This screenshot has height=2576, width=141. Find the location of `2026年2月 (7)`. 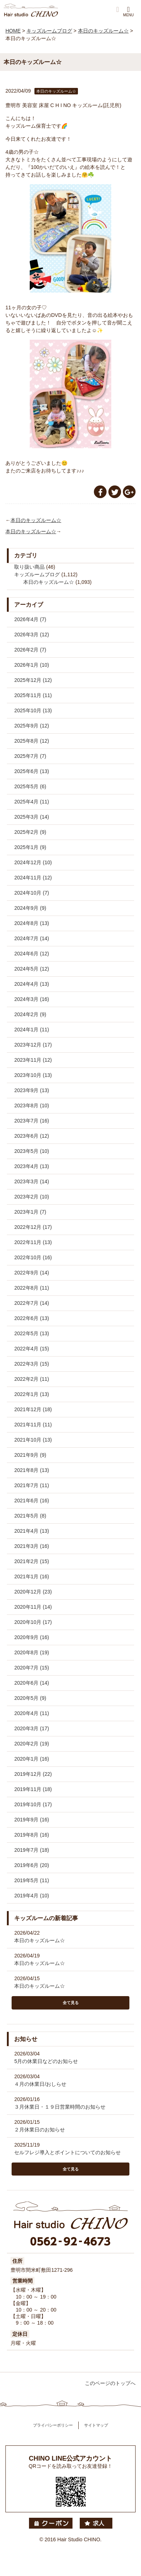

2026年2月 (7) is located at coordinates (30, 650).